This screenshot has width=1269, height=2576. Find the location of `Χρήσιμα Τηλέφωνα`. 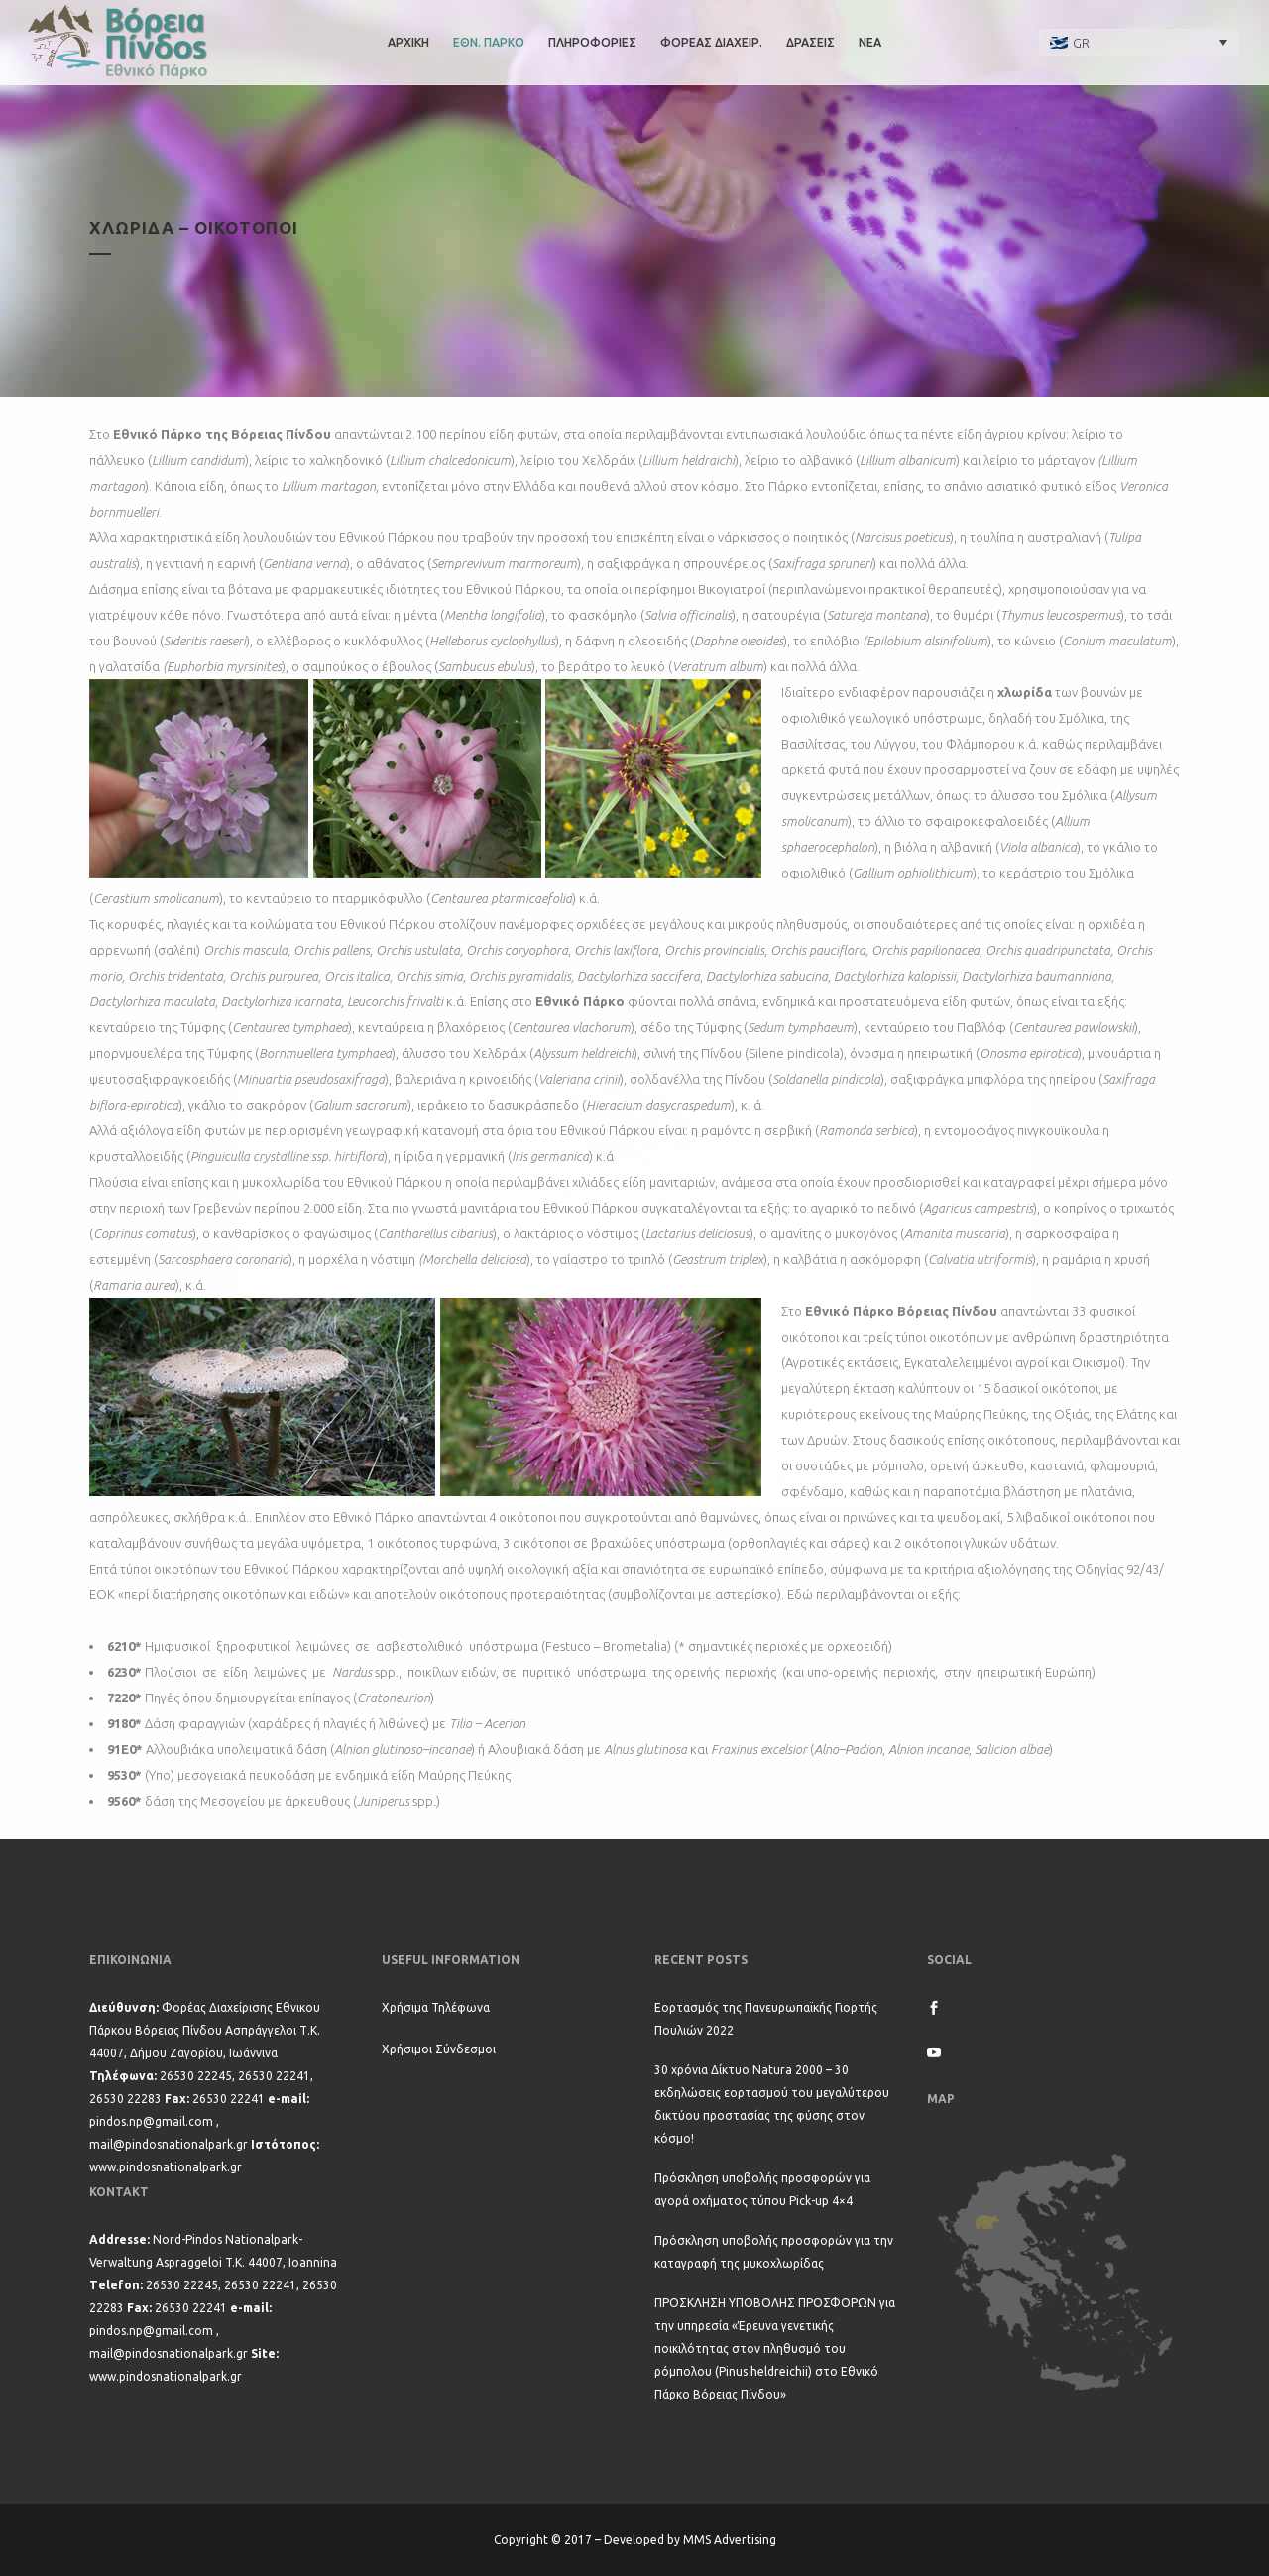

Χρήσιμα Τηλέφωνα is located at coordinates (436, 2007).